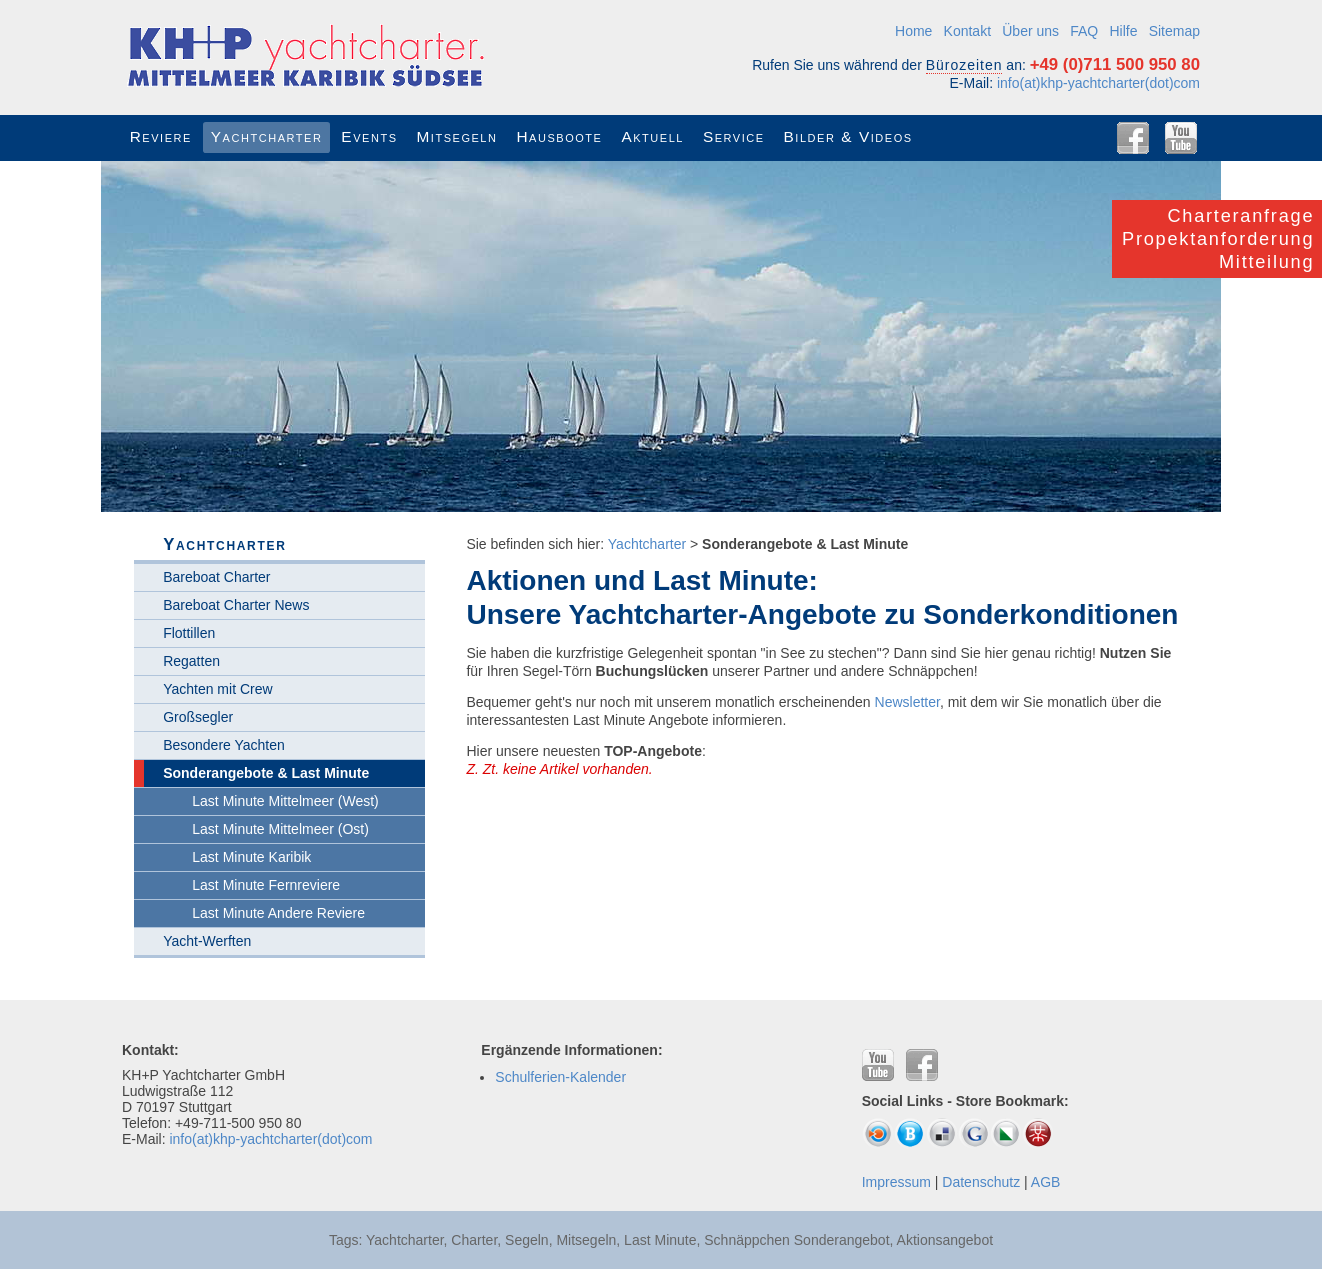  I want to click on Sitemap, so click(1174, 31).